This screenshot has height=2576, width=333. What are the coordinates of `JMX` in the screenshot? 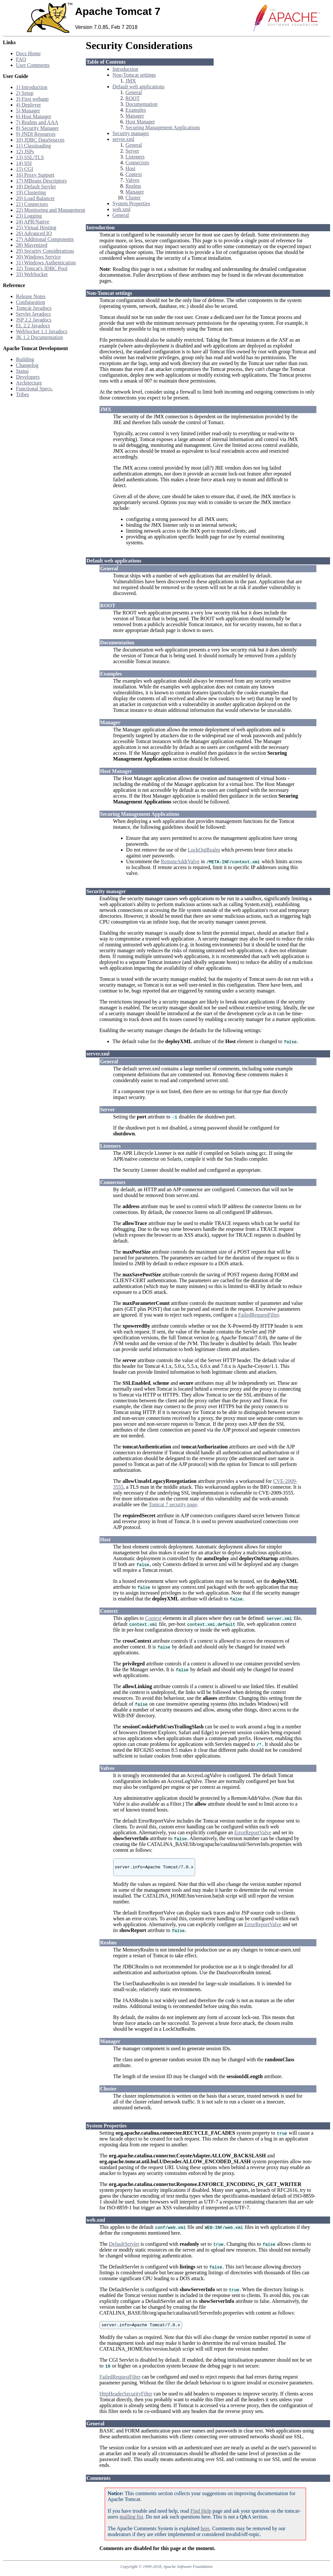 It's located at (131, 80).